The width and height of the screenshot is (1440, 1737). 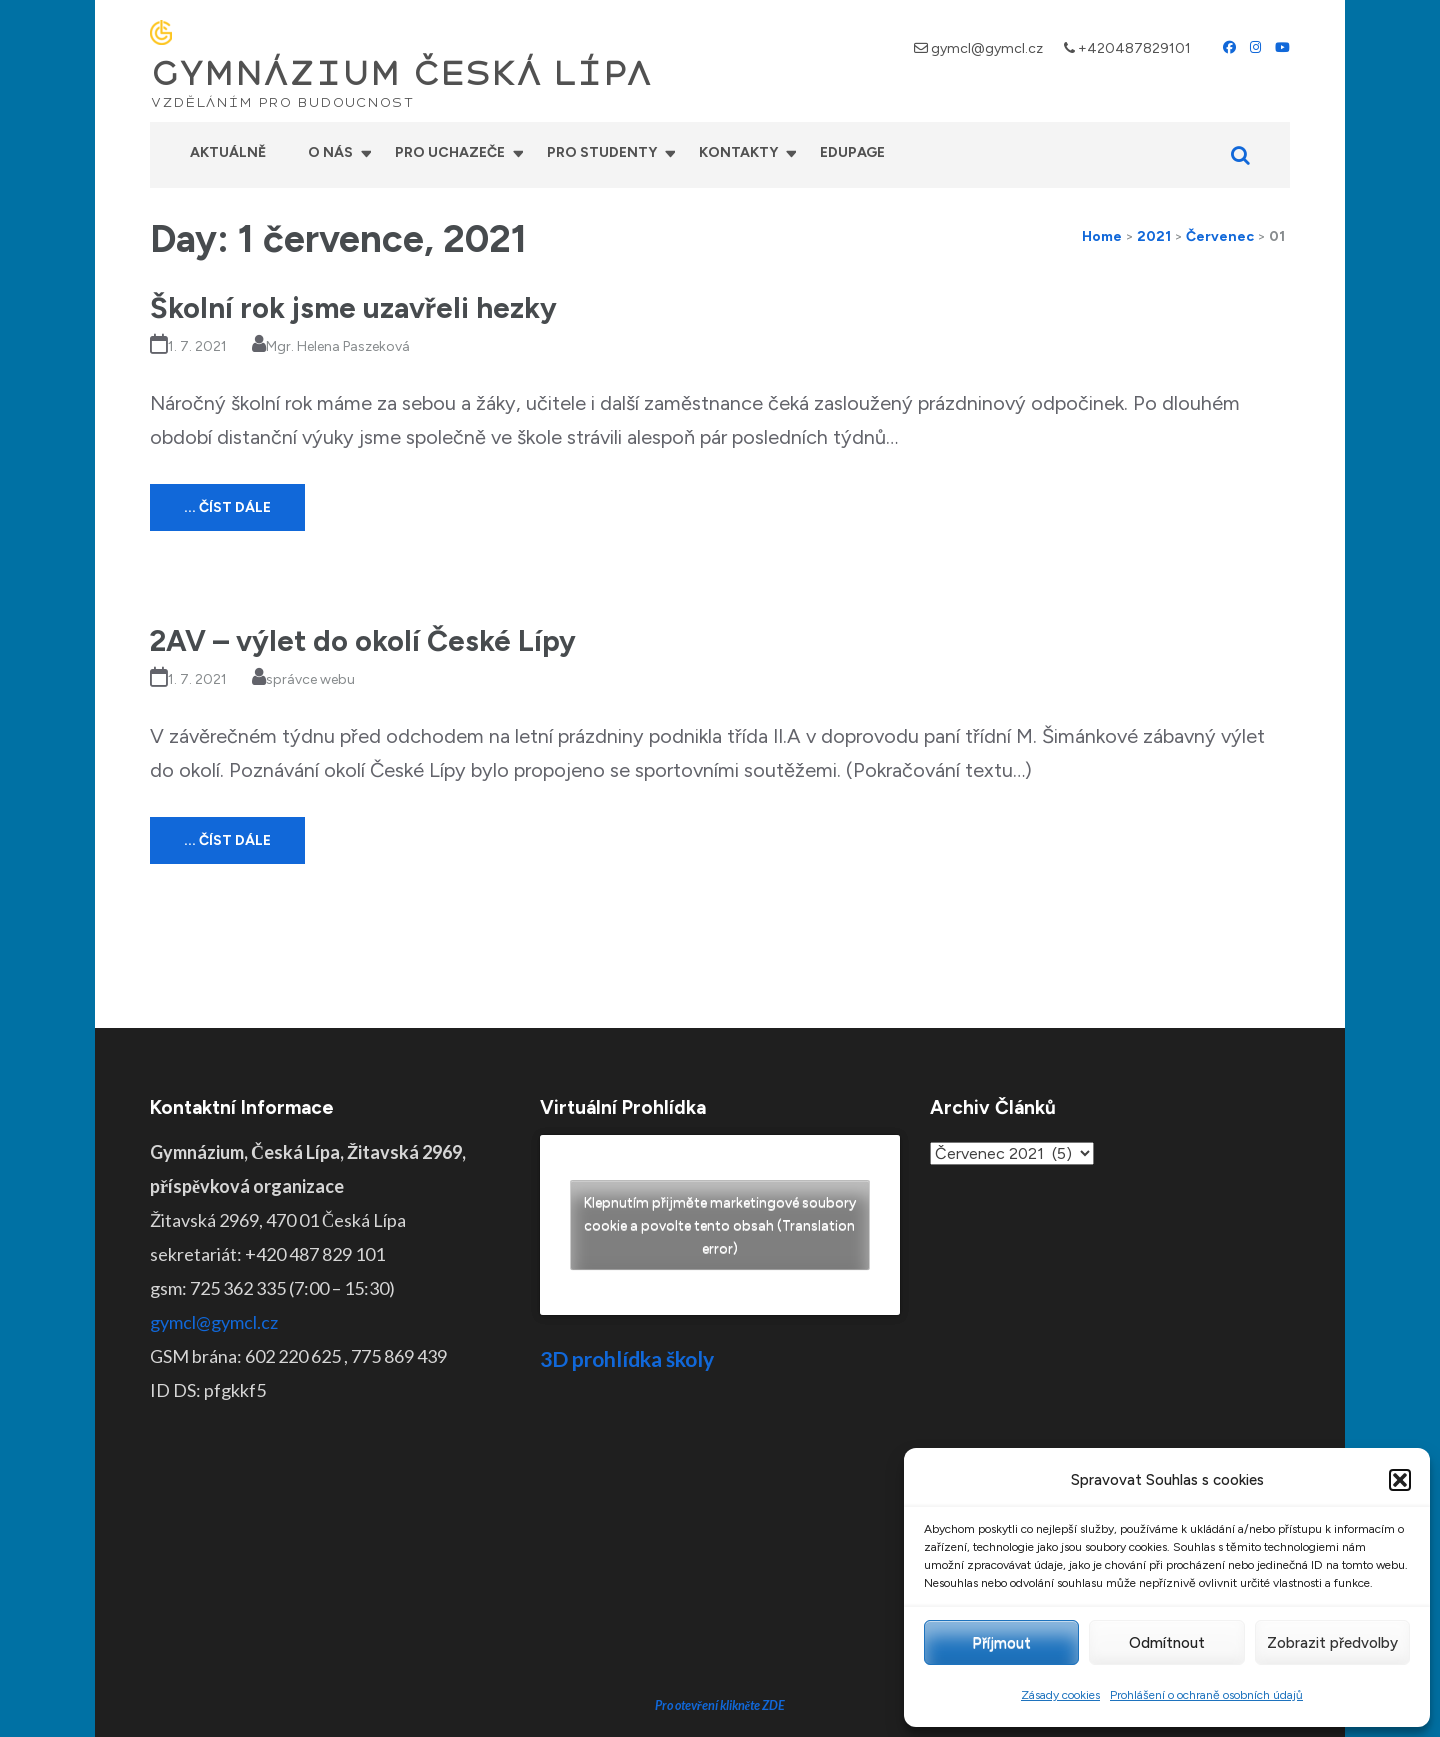 I want to click on Zásady cookies, so click(x=1060, y=1695).